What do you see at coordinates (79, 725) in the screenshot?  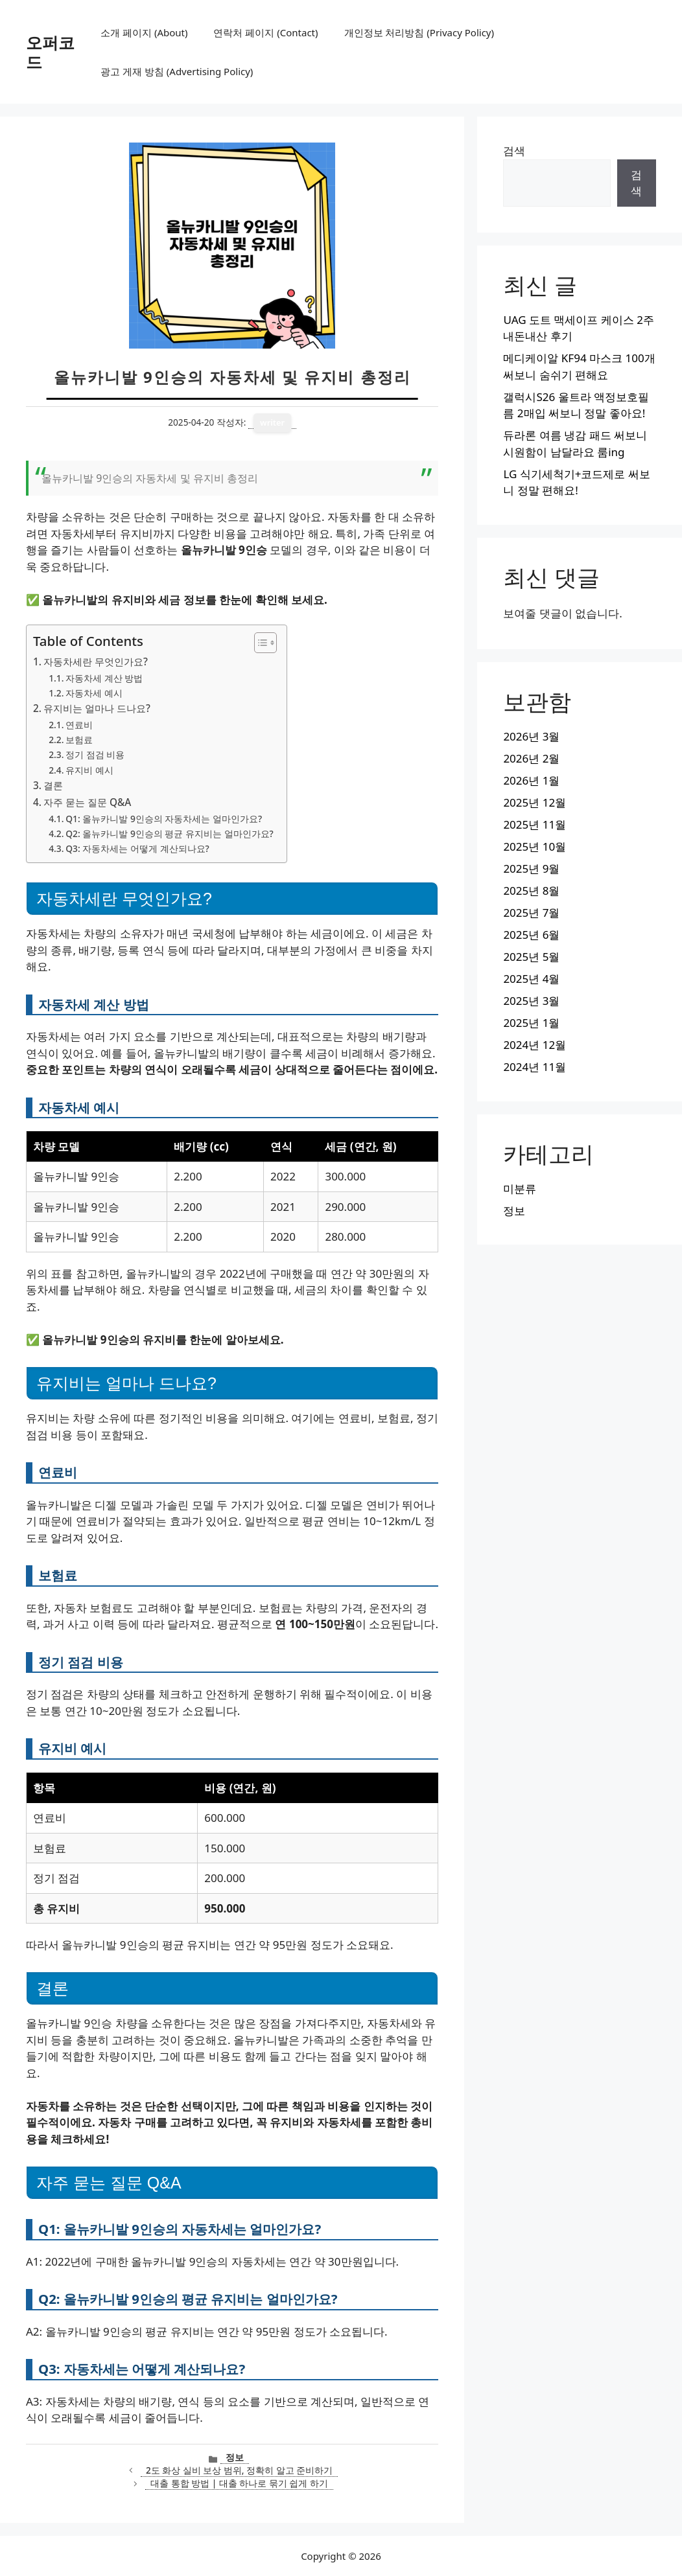 I see `연료비` at bounding box center [79, 725].